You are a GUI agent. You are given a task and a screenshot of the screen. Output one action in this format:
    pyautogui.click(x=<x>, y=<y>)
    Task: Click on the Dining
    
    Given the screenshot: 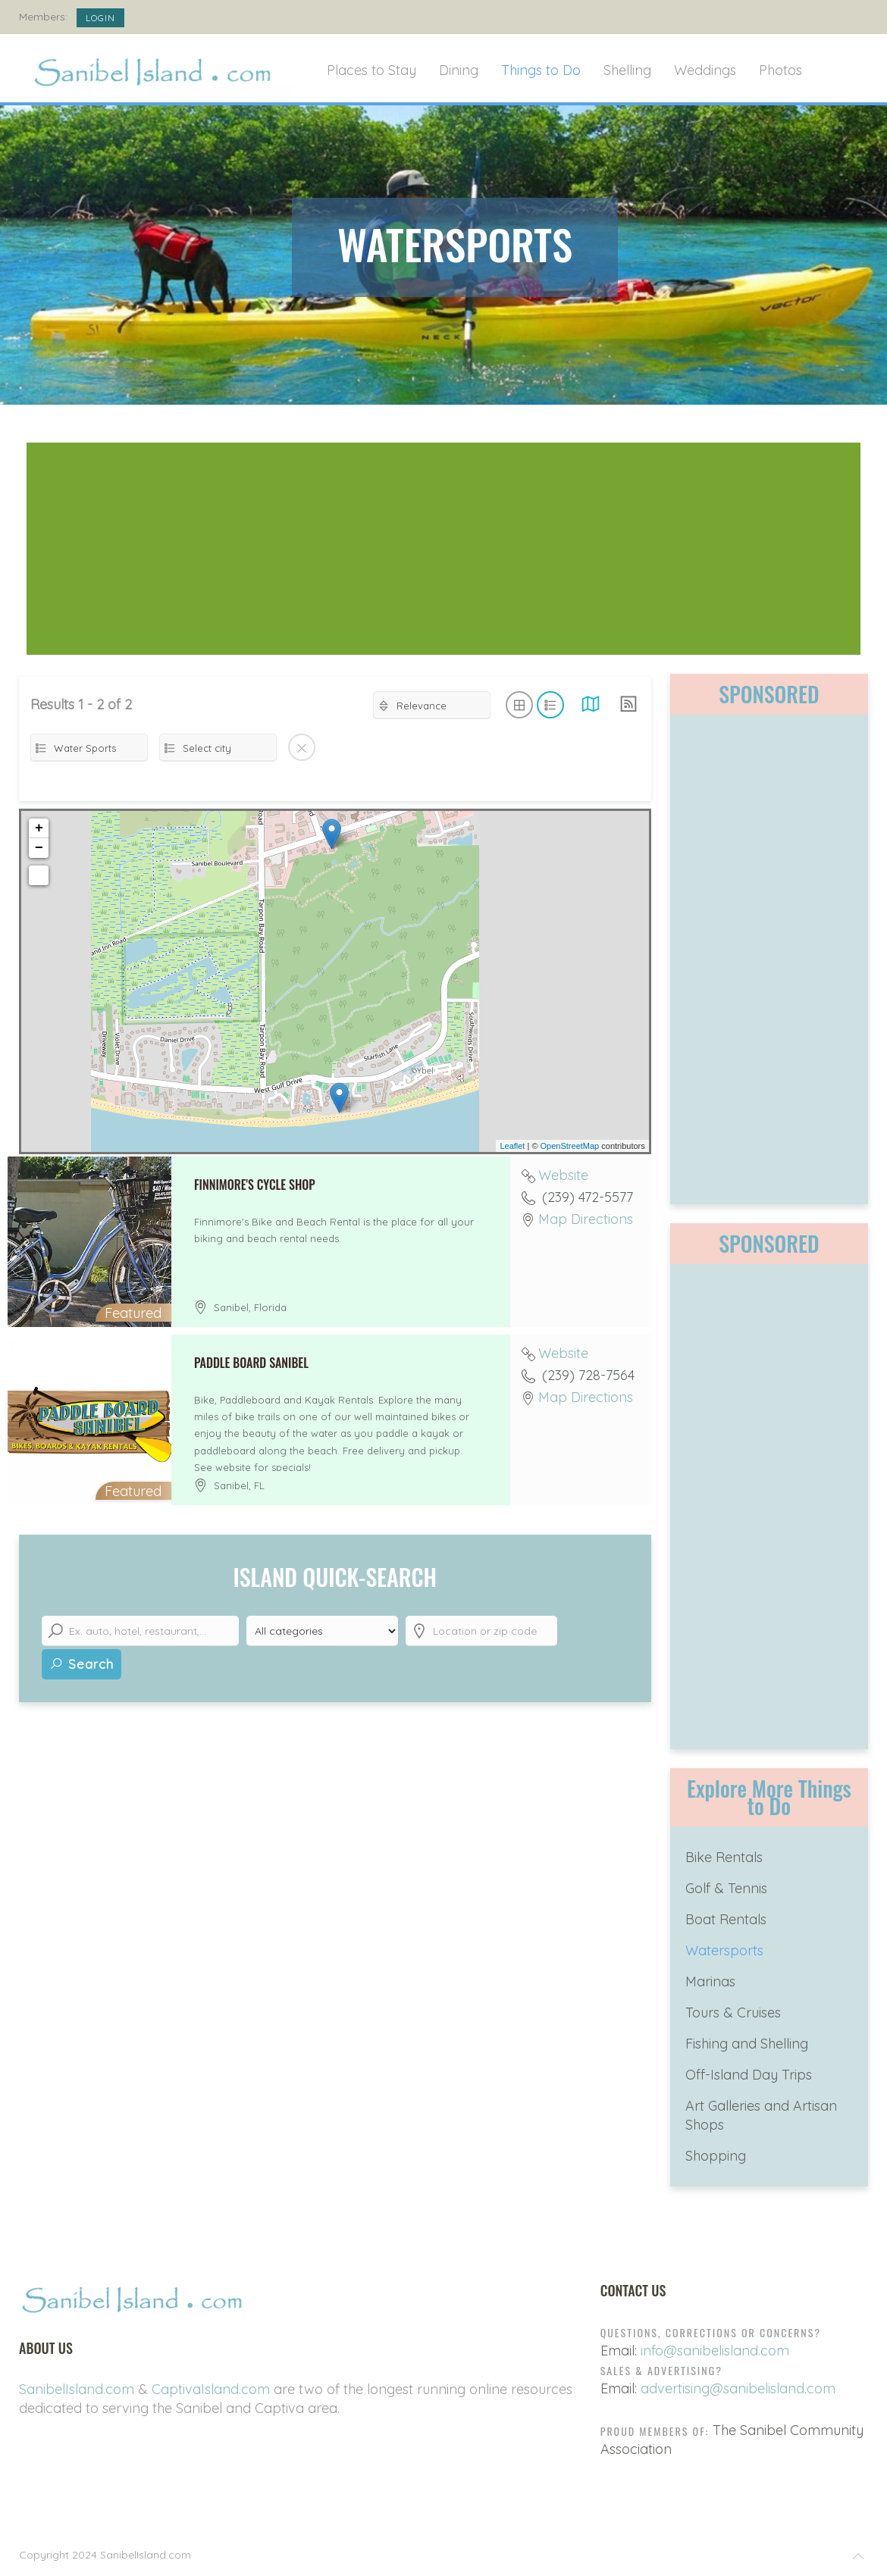 What is the action you would take?
    pyautogui.click(x=458, y=70)
    